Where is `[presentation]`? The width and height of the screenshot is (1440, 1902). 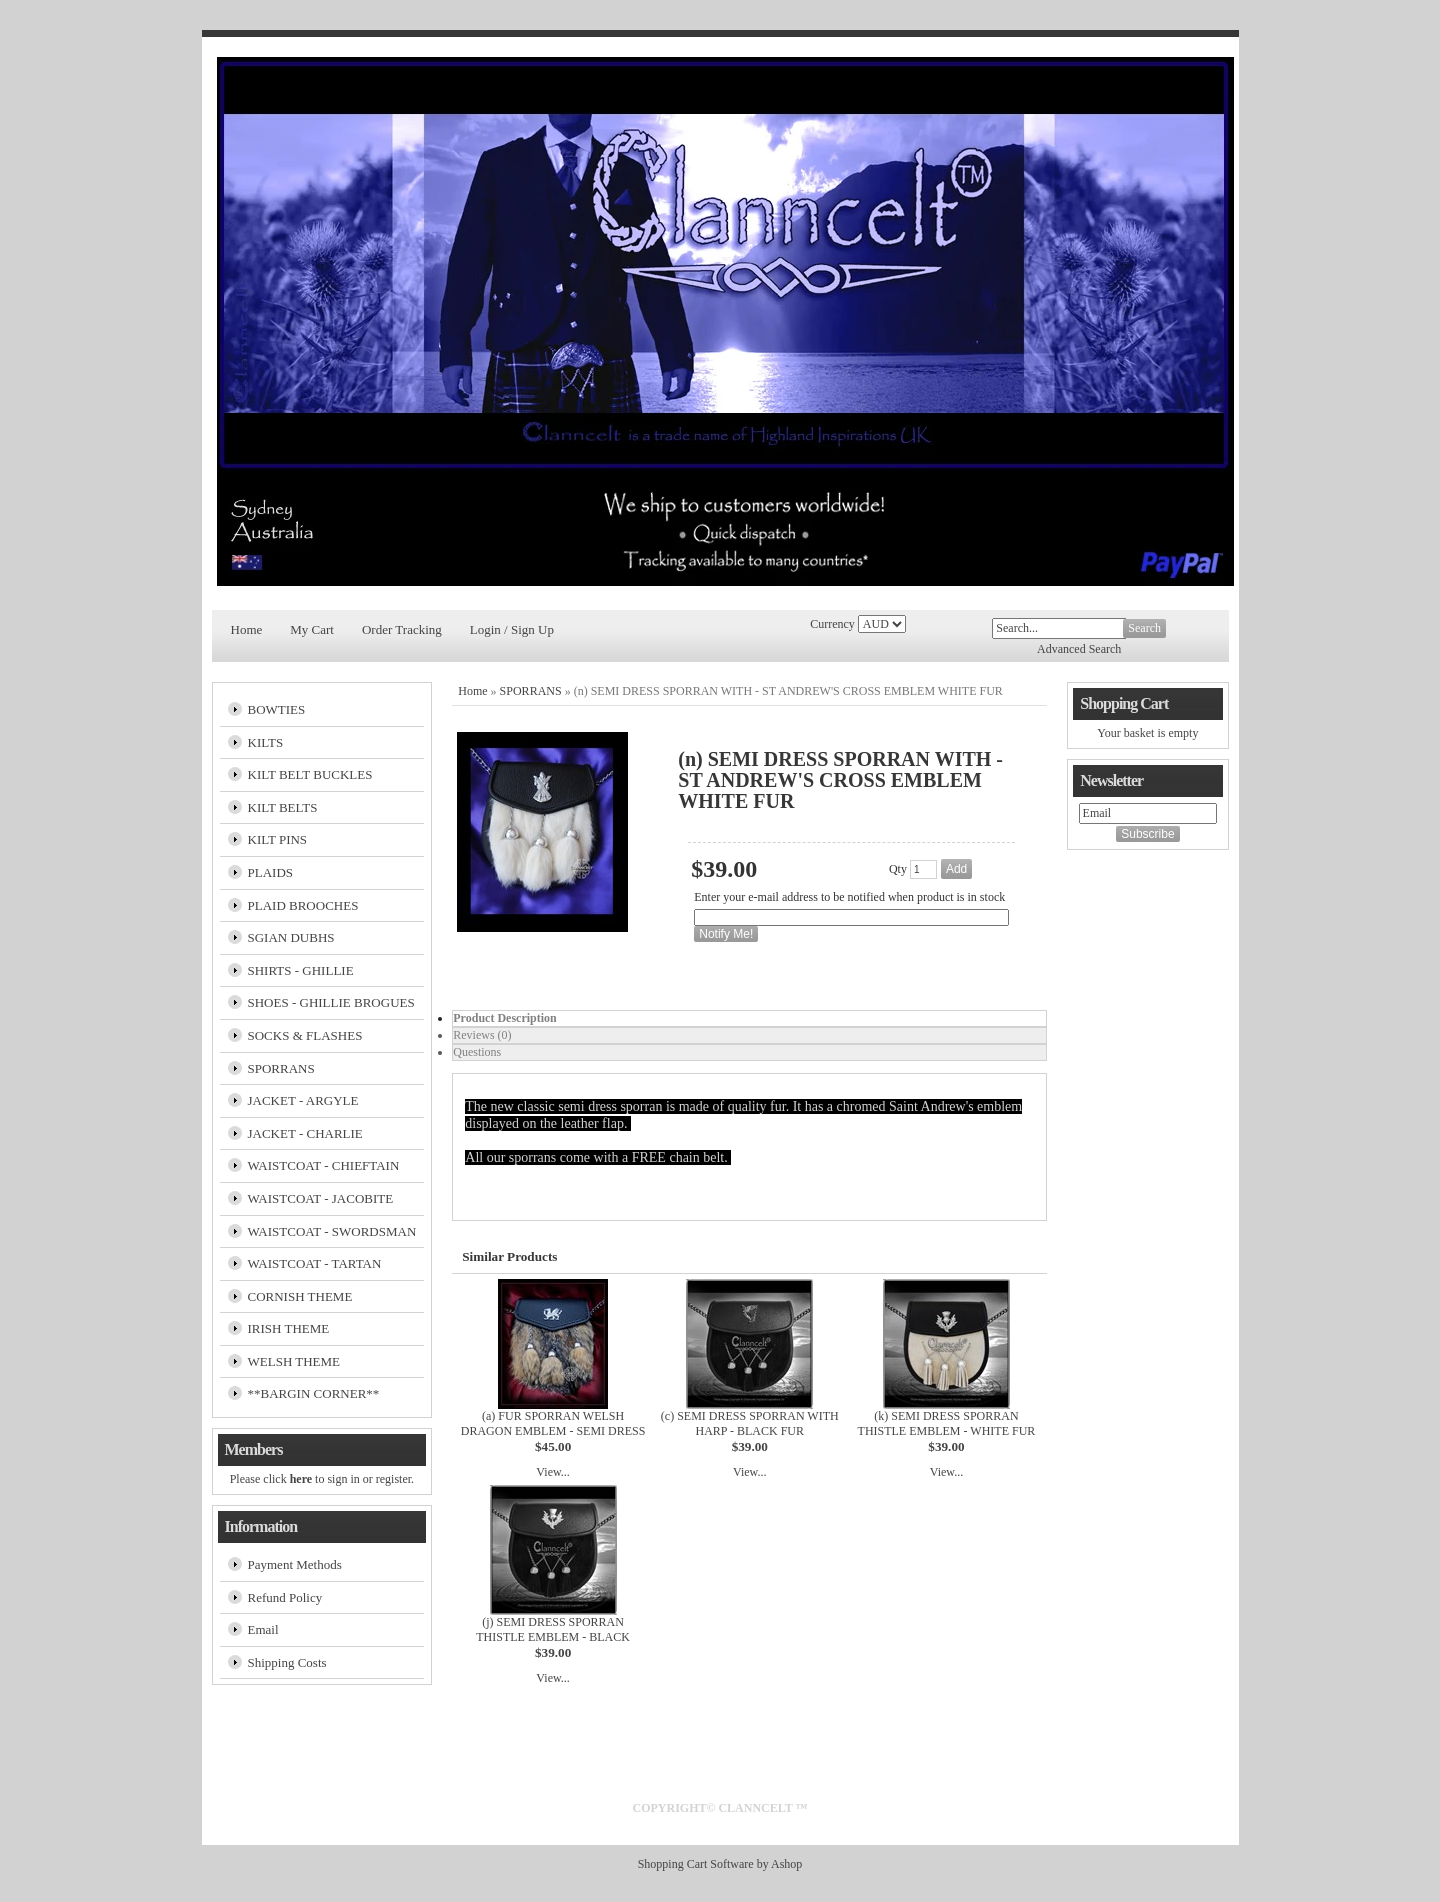 [presentation] is located at coordinates (749, 1018).